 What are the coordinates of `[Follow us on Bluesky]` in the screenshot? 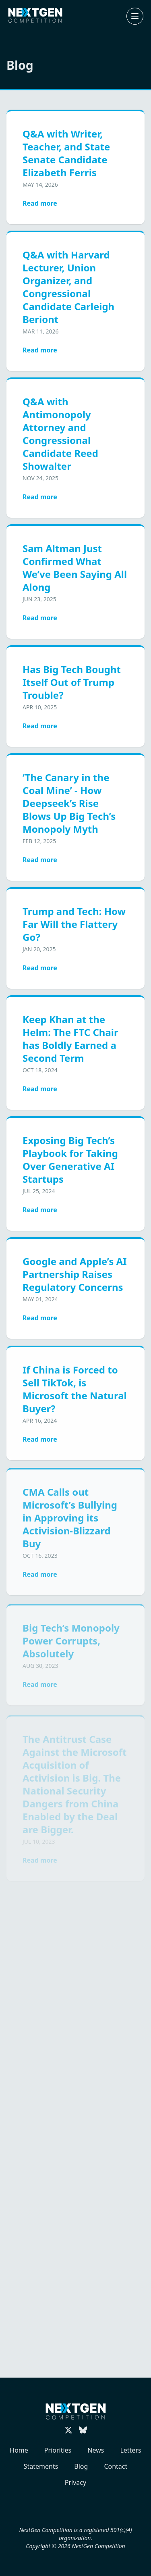 It's located at (83, 2430).